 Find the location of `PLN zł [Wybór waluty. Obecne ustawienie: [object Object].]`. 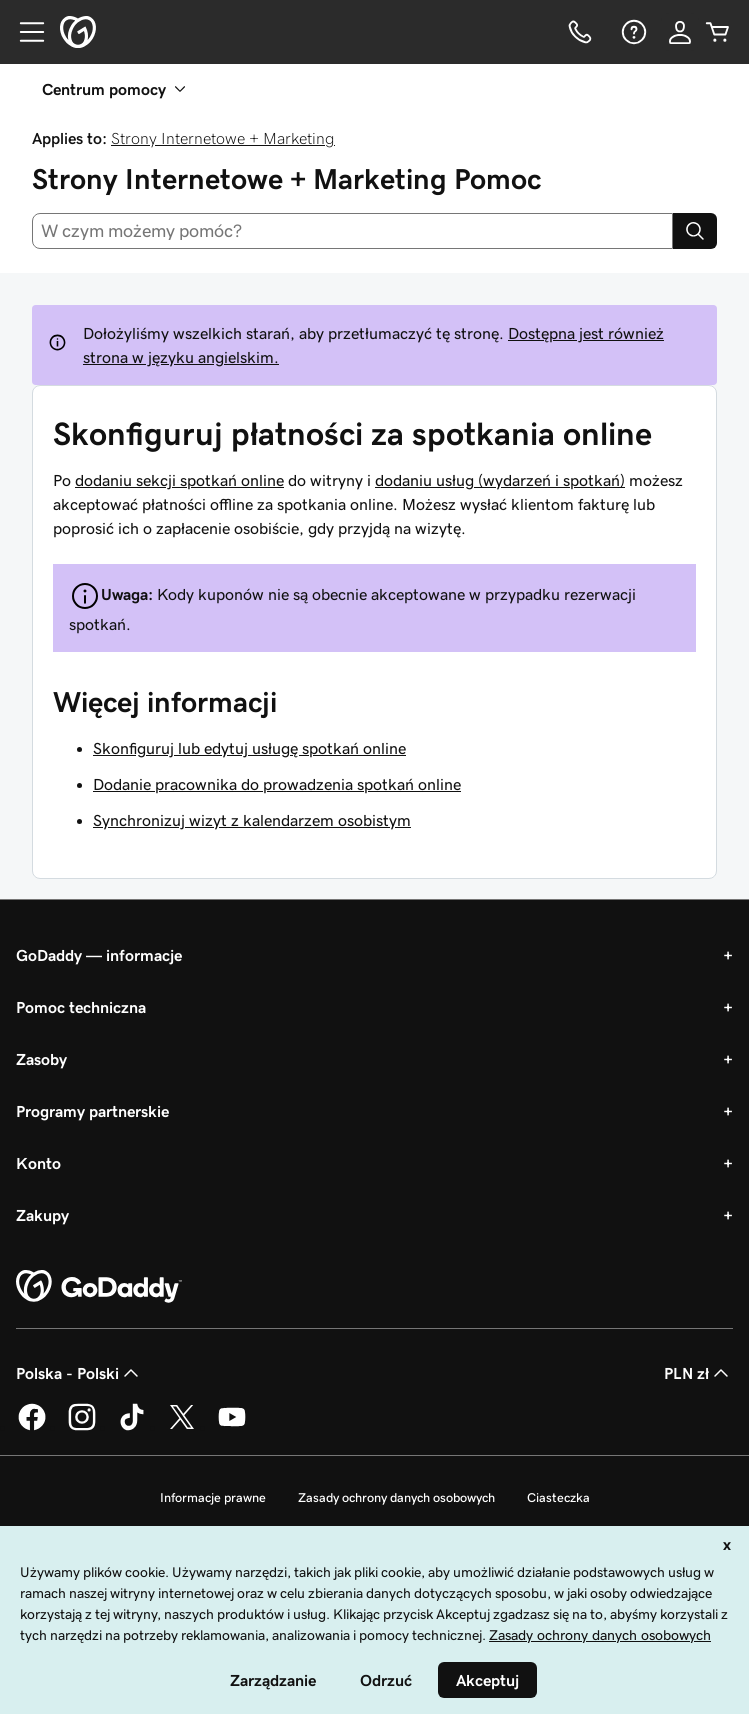

PLN zł [Wybór waluty. Obecne ustawienie: [object Object].] is located at coordinates (698, 1373).